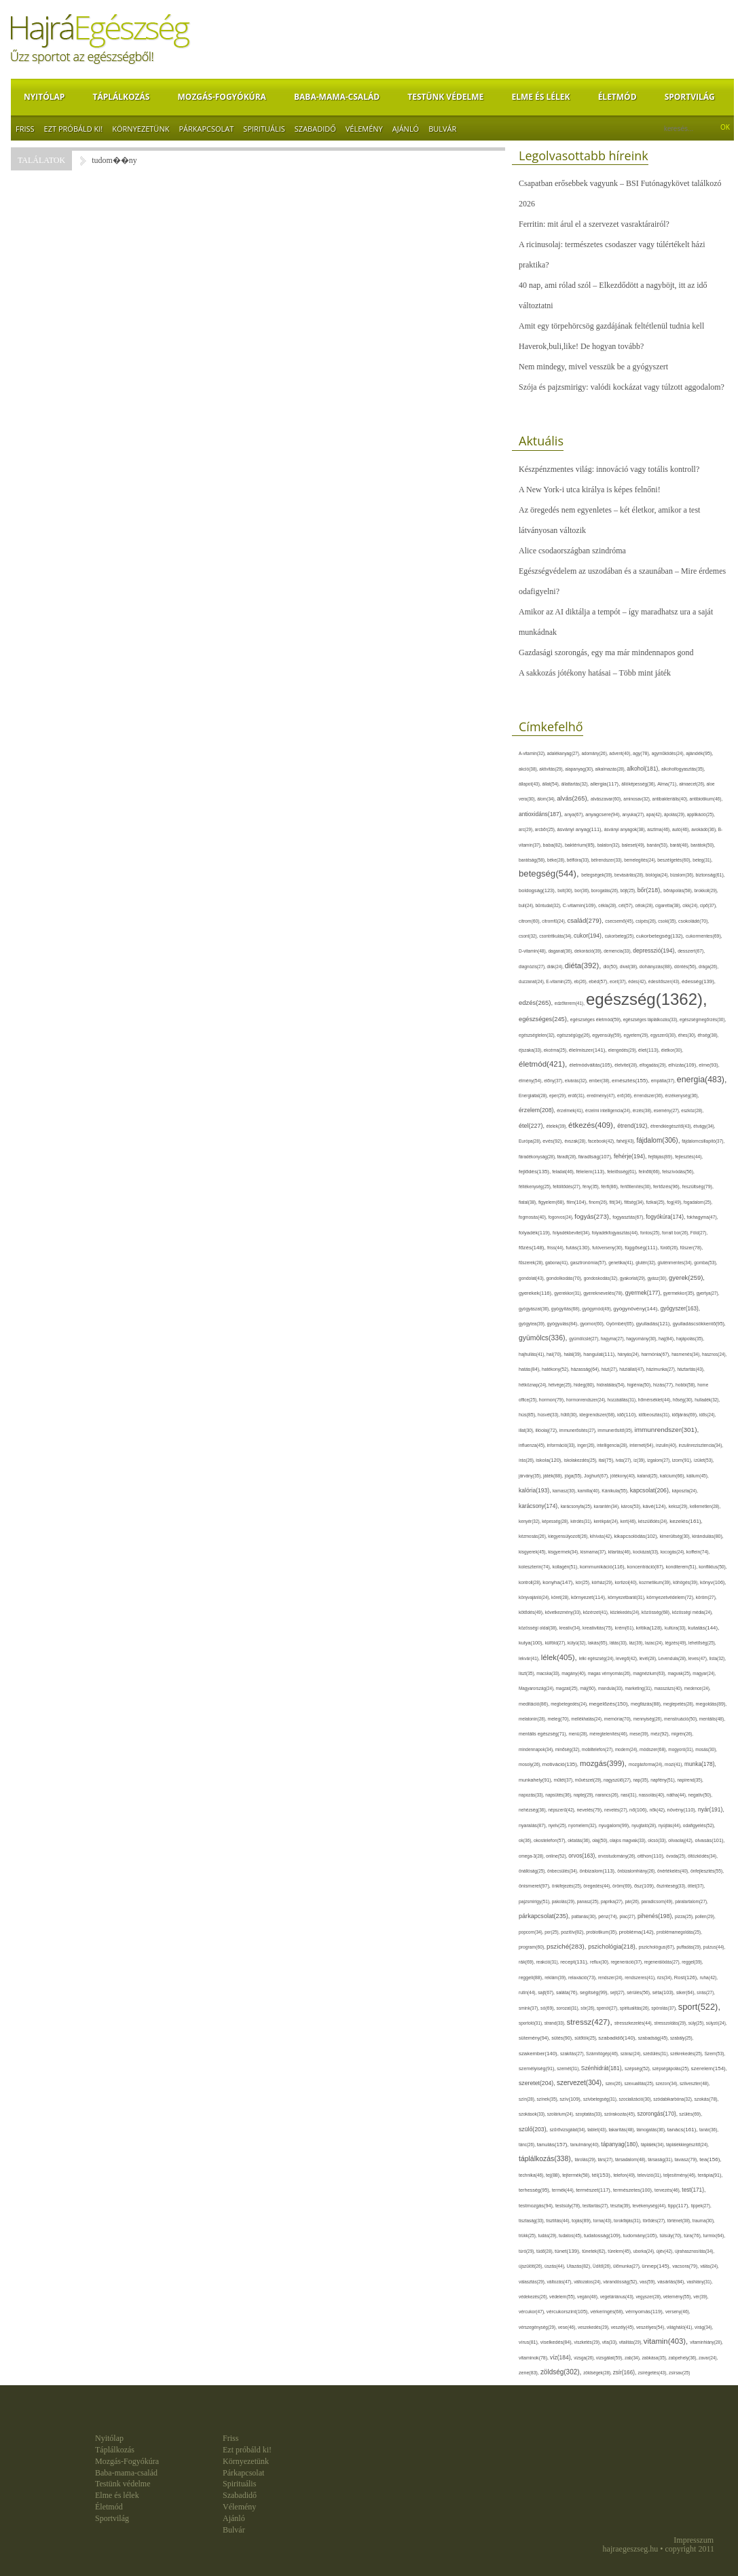 The width and height of the screenshot is (738, 2576). What do you see at coordinates (654, 1324) in the screenshot?
I see `gyulladás(121),` at bounding box center [654, 1324].